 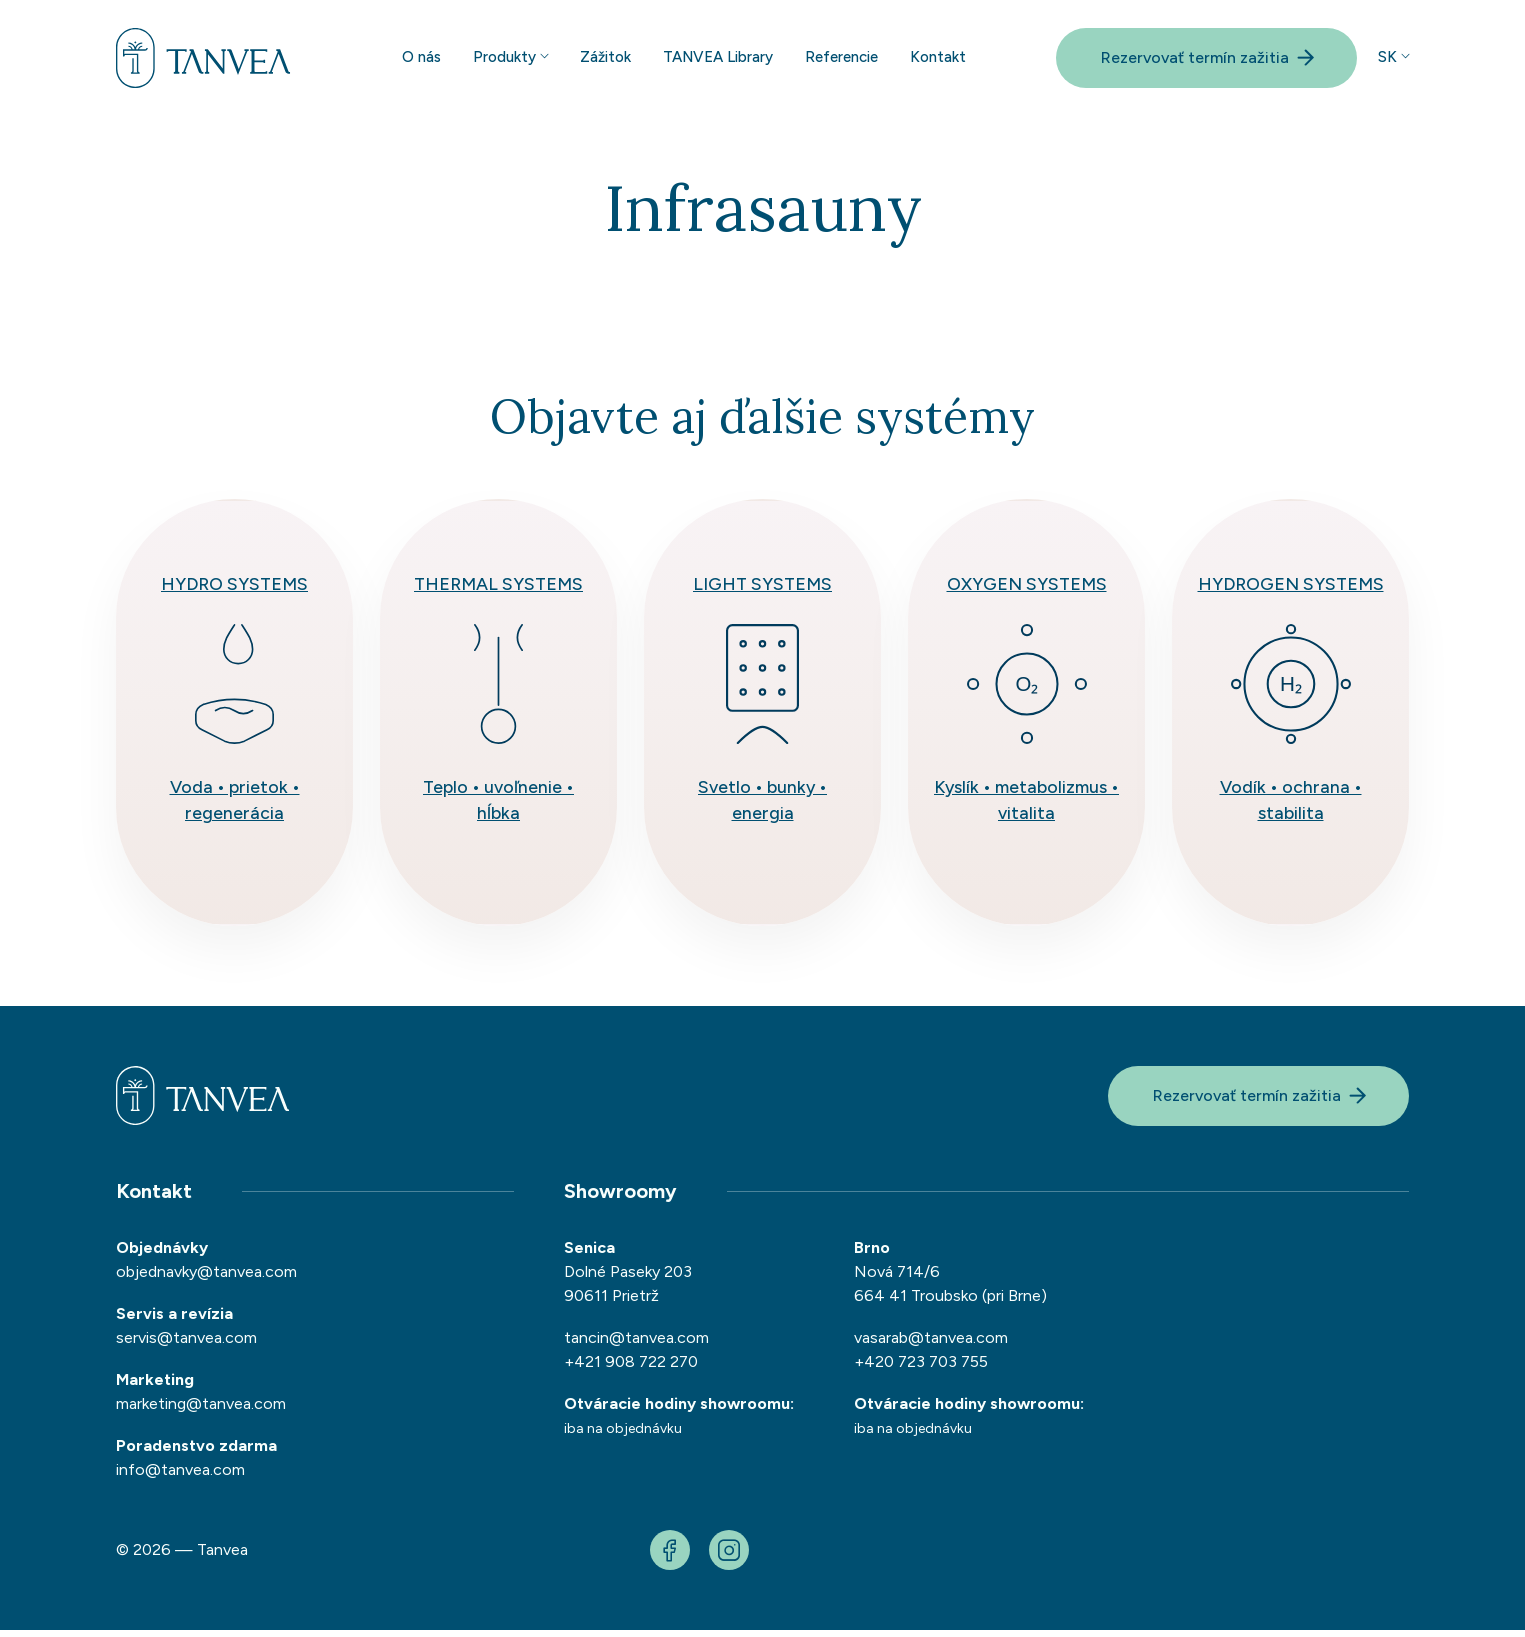 I want to click on TANVEA Library, so click(x=718, y=59).